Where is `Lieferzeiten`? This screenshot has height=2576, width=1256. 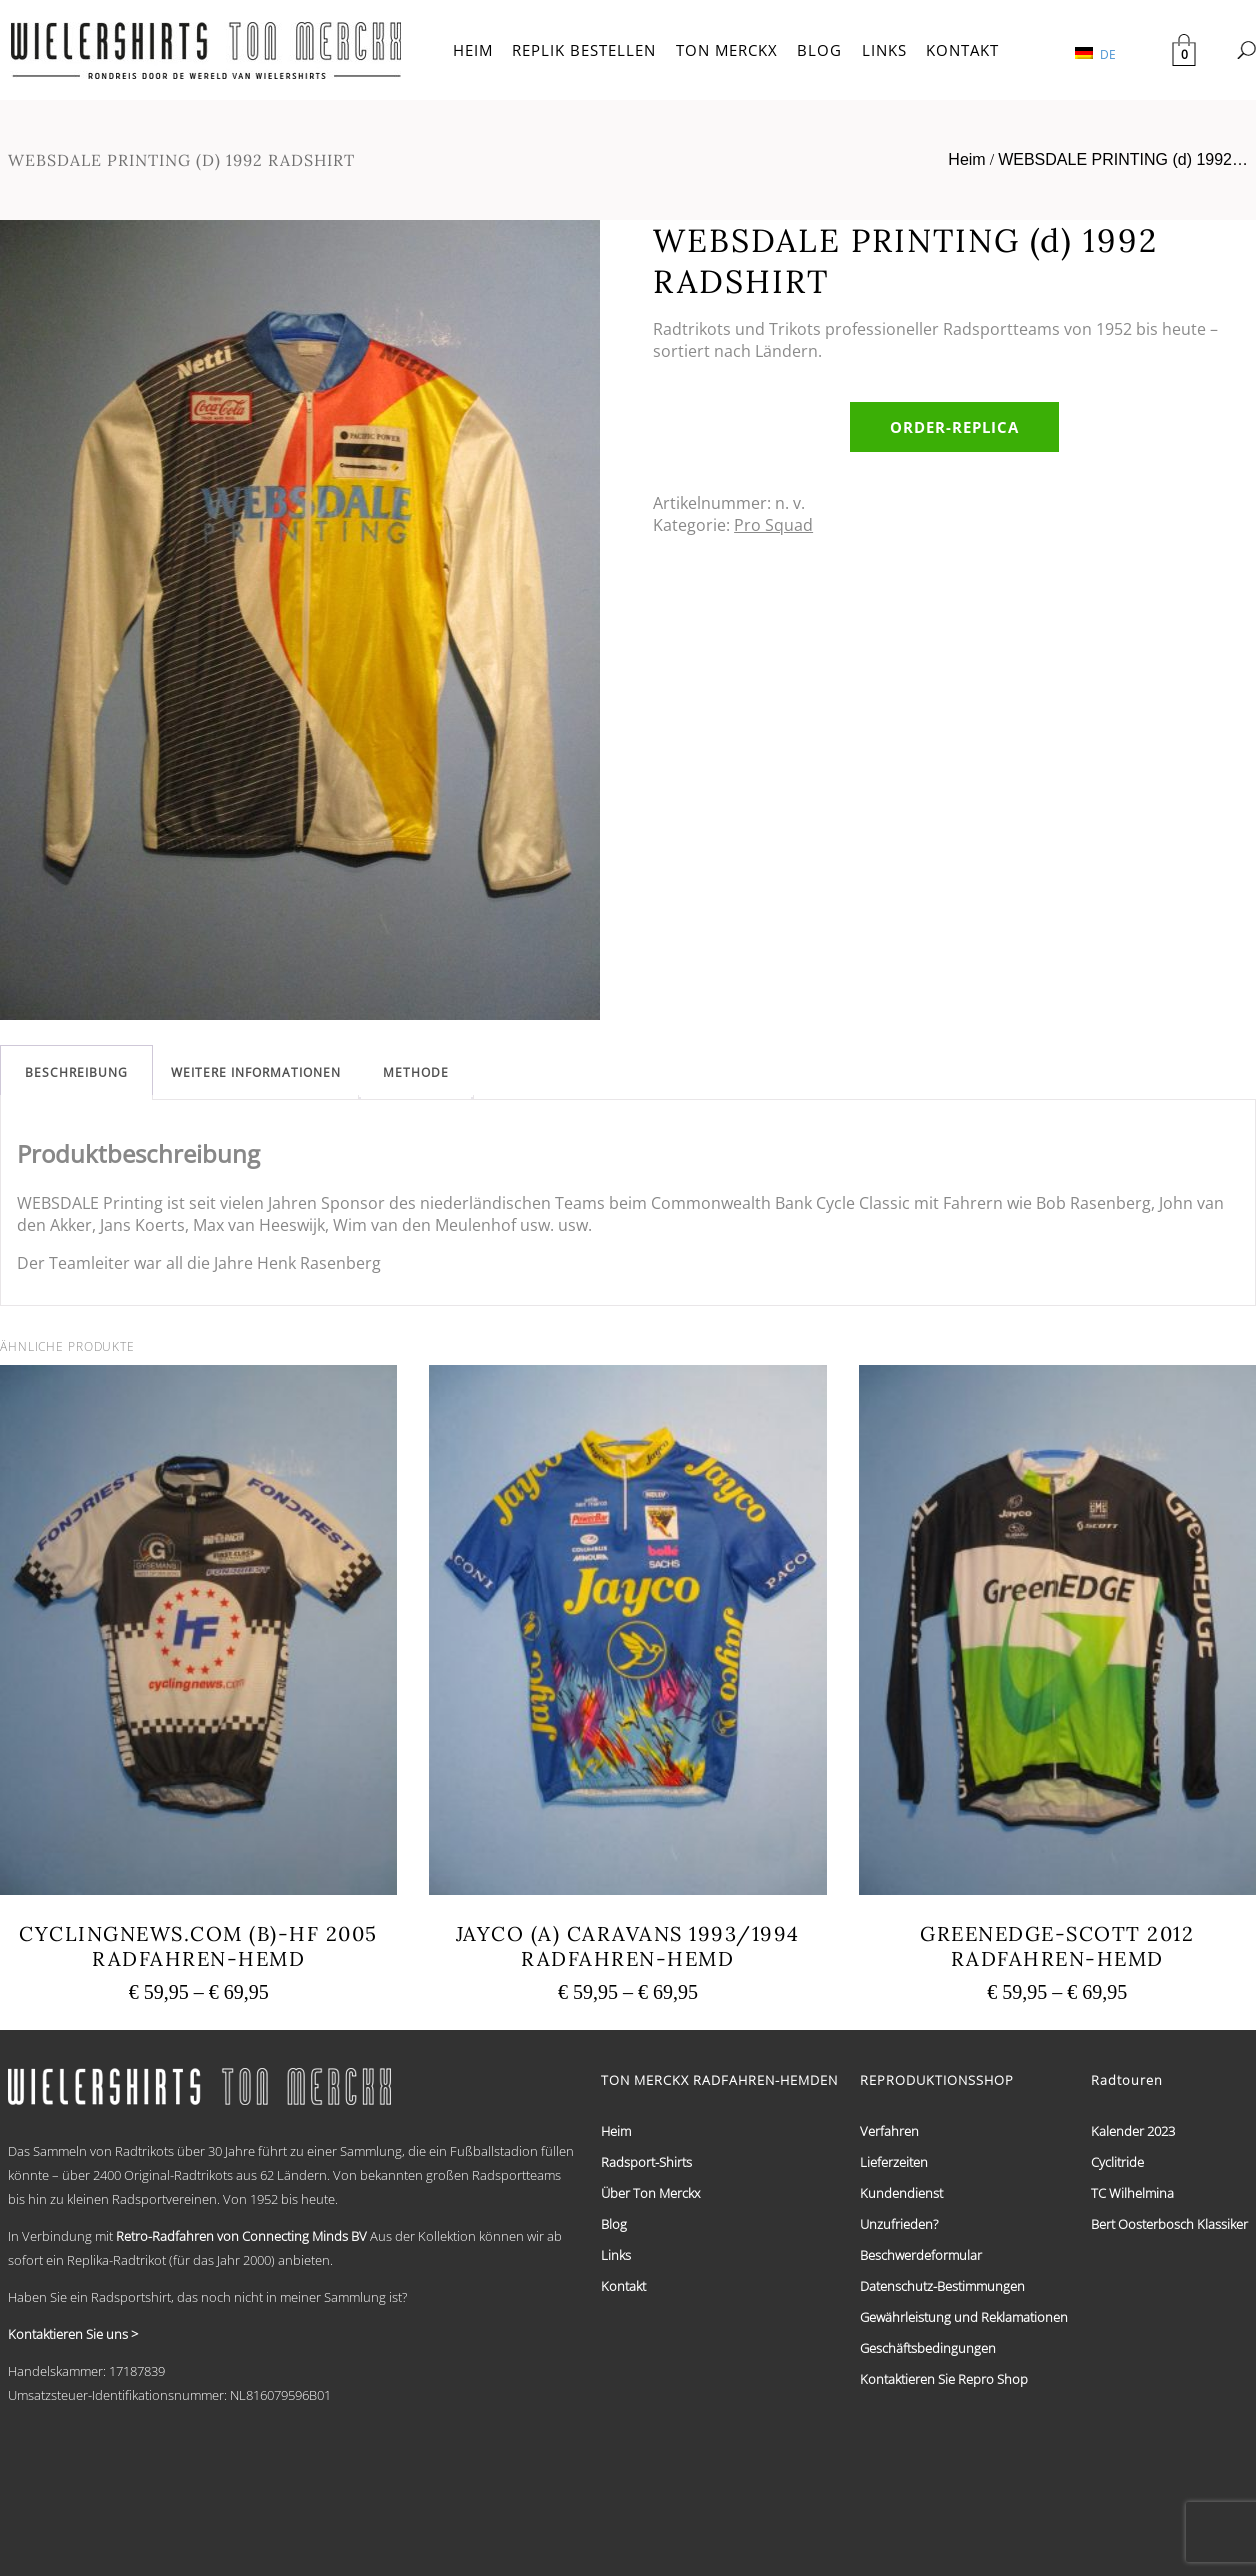
Lieferzeiten is located at coordinates (894, 2162).